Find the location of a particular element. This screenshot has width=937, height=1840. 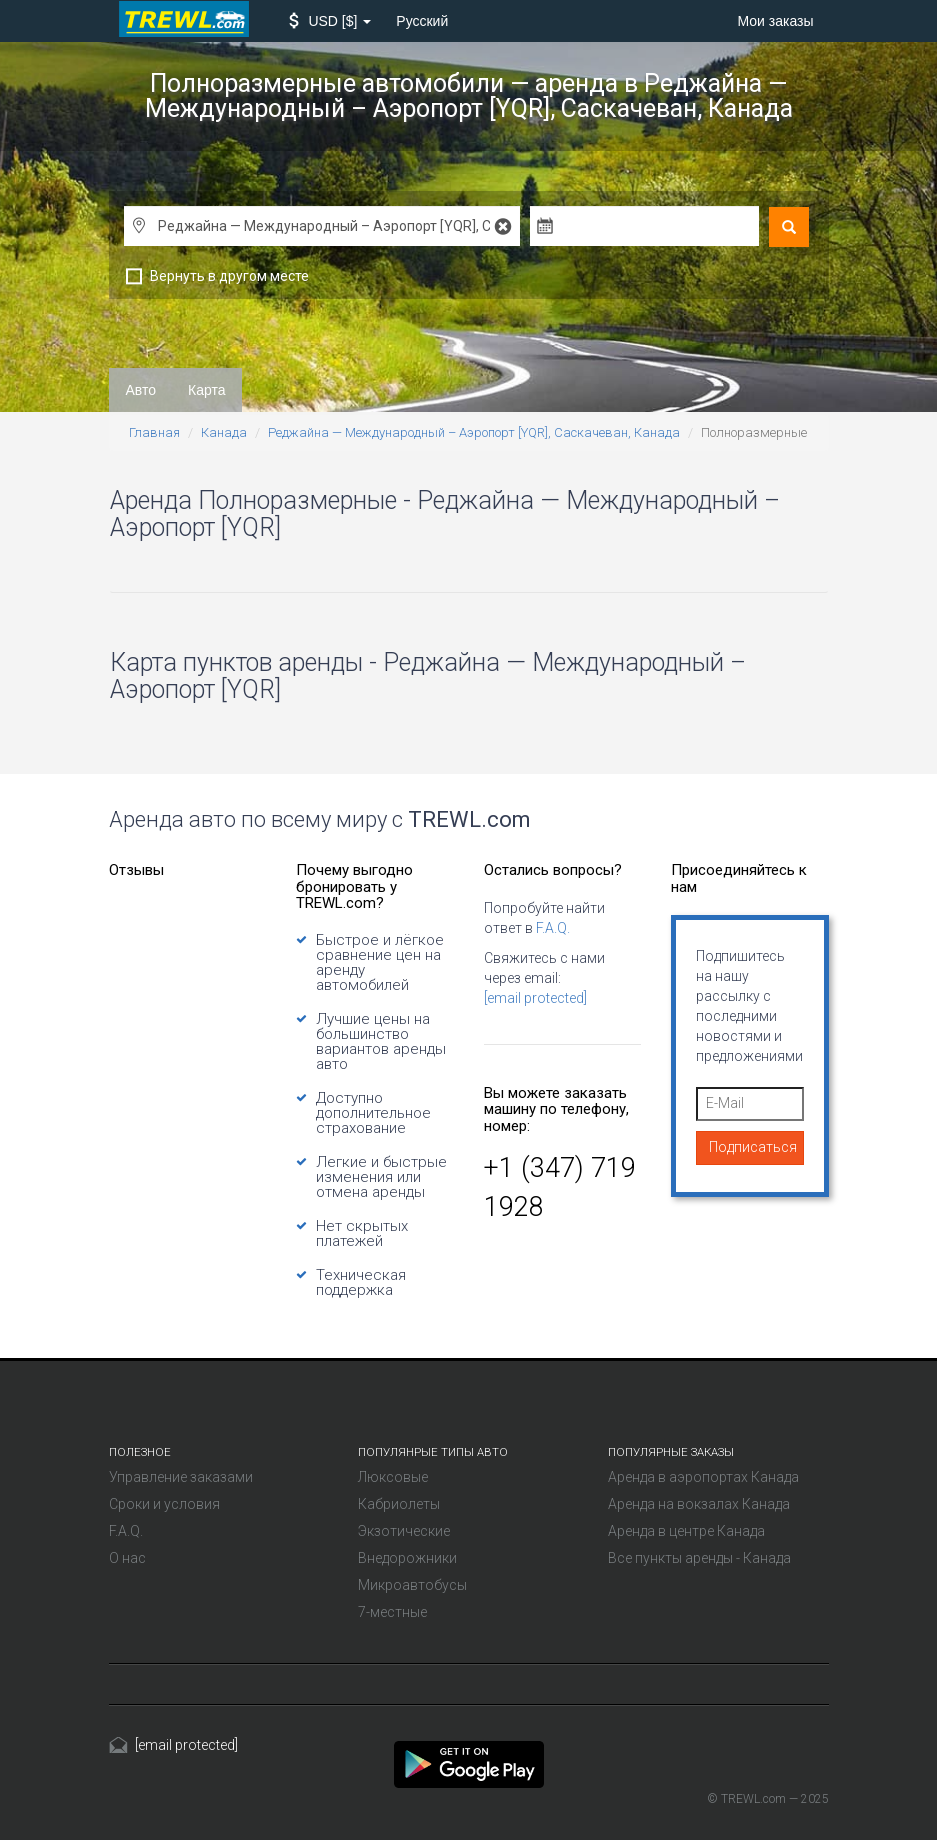

Канада is located at coordinates (224, 432).